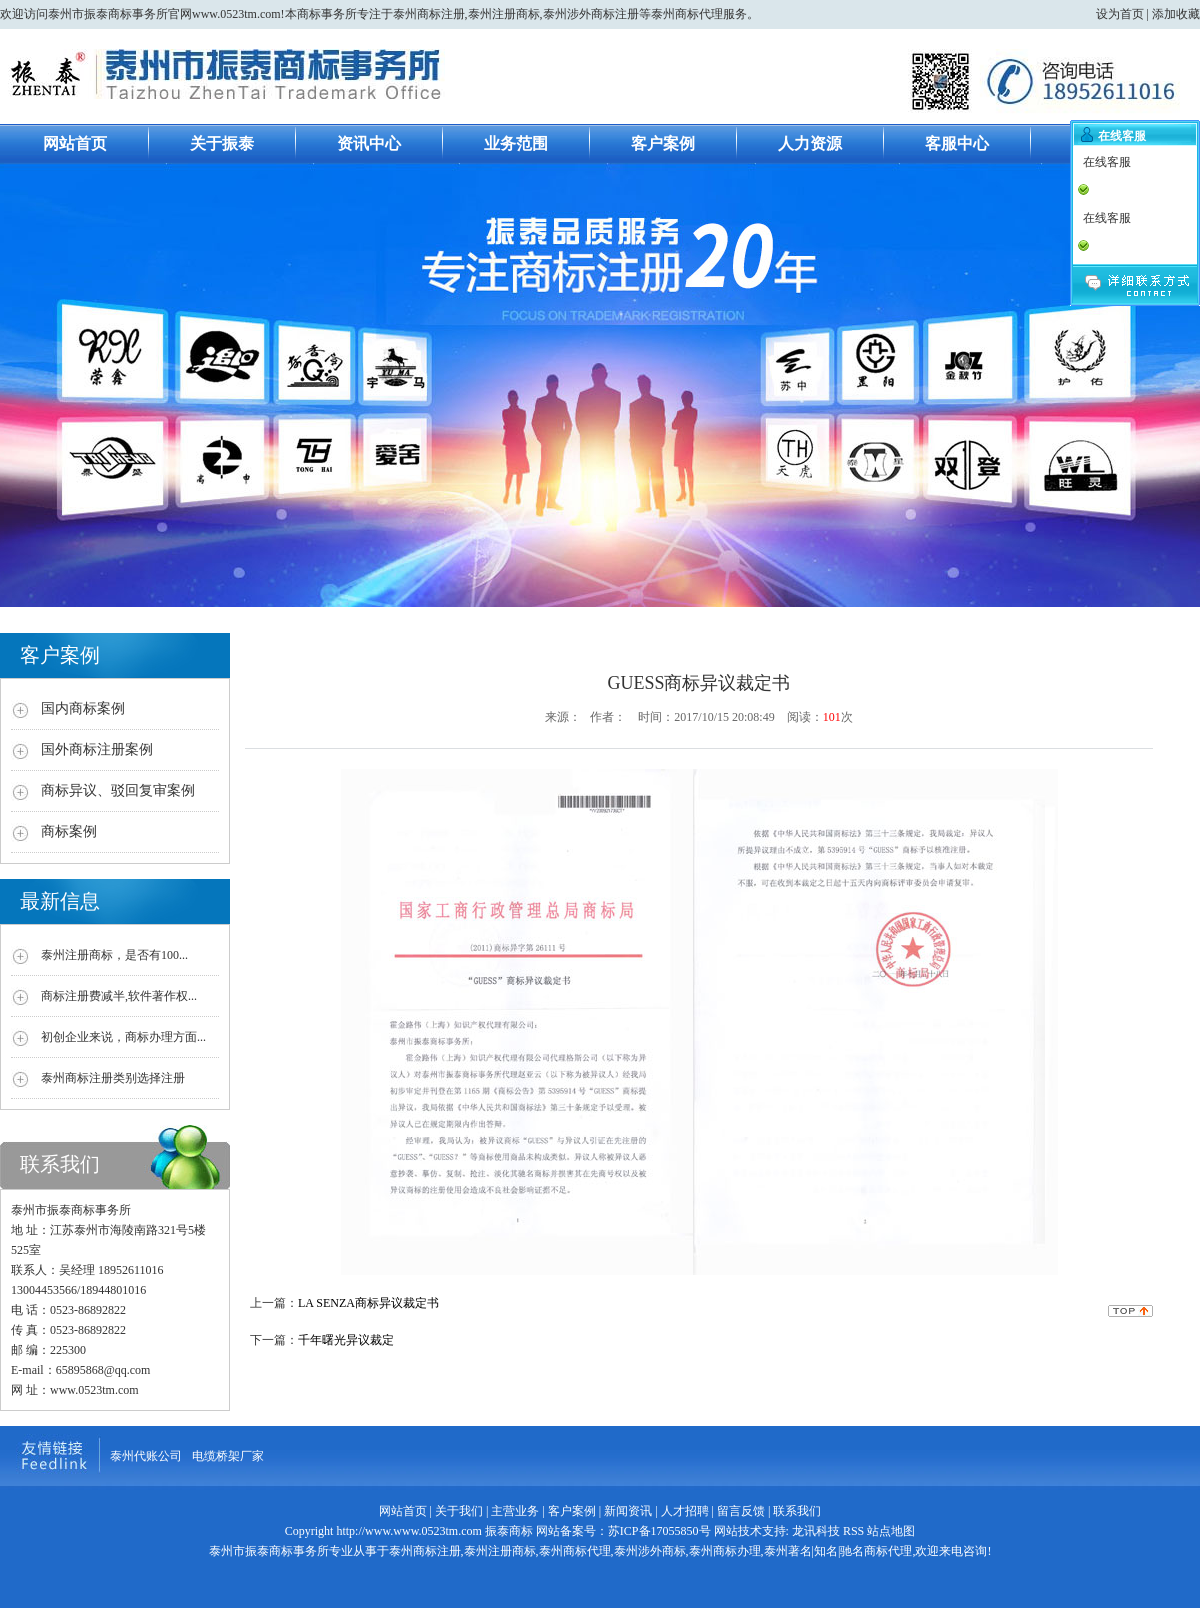 This screenshot has height=1608, width=1200. What do you see at coordinates (228, 1456) in the screenshot?
I see `电缆桥架厂家` at bounding box center [228, 1456].